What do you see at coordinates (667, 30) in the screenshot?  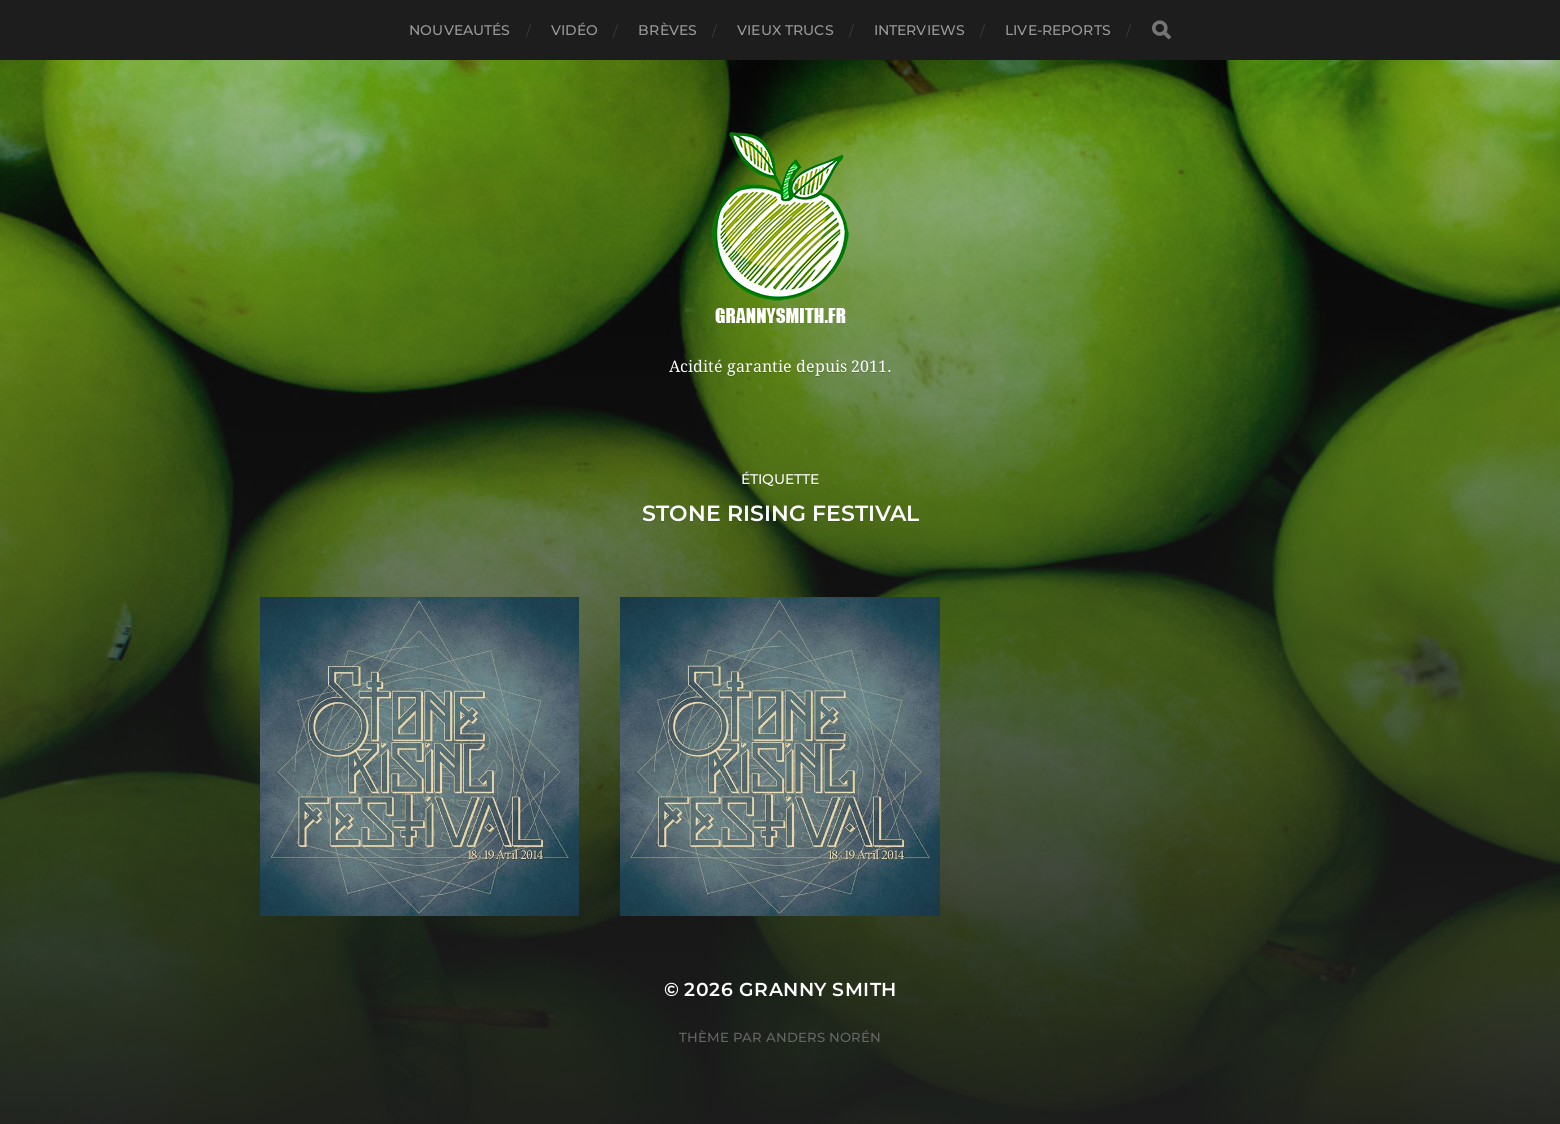 I see `Brèves` at bounding box center [667, 30].